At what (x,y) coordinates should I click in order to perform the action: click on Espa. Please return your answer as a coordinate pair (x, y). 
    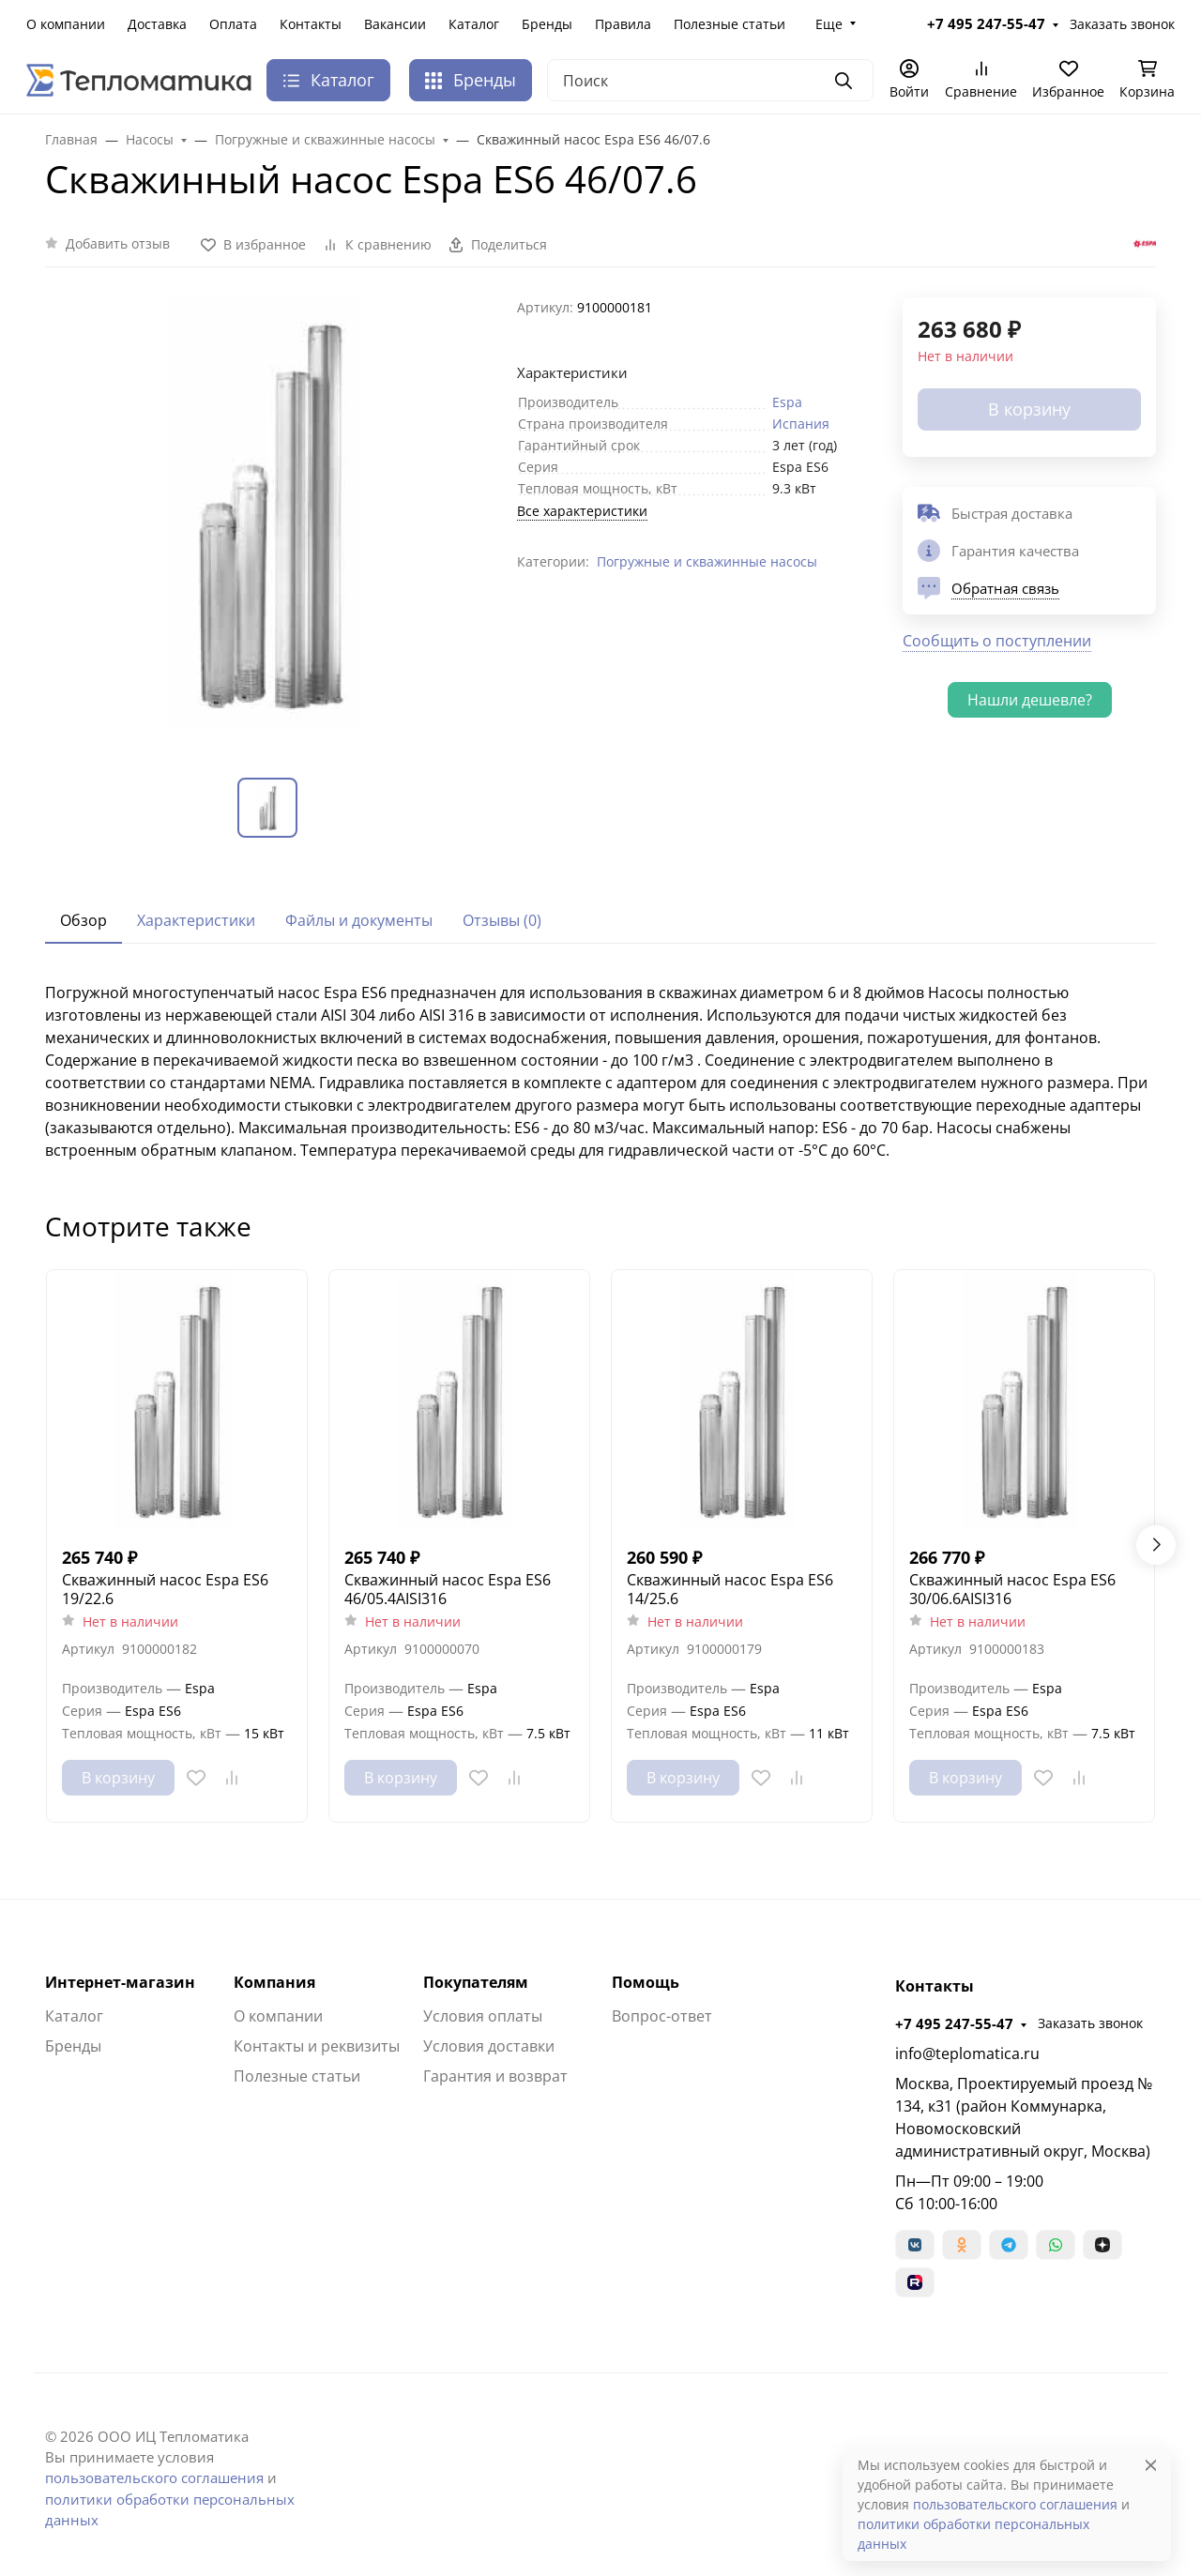
    Looking at the image, I should click on (787, 402).